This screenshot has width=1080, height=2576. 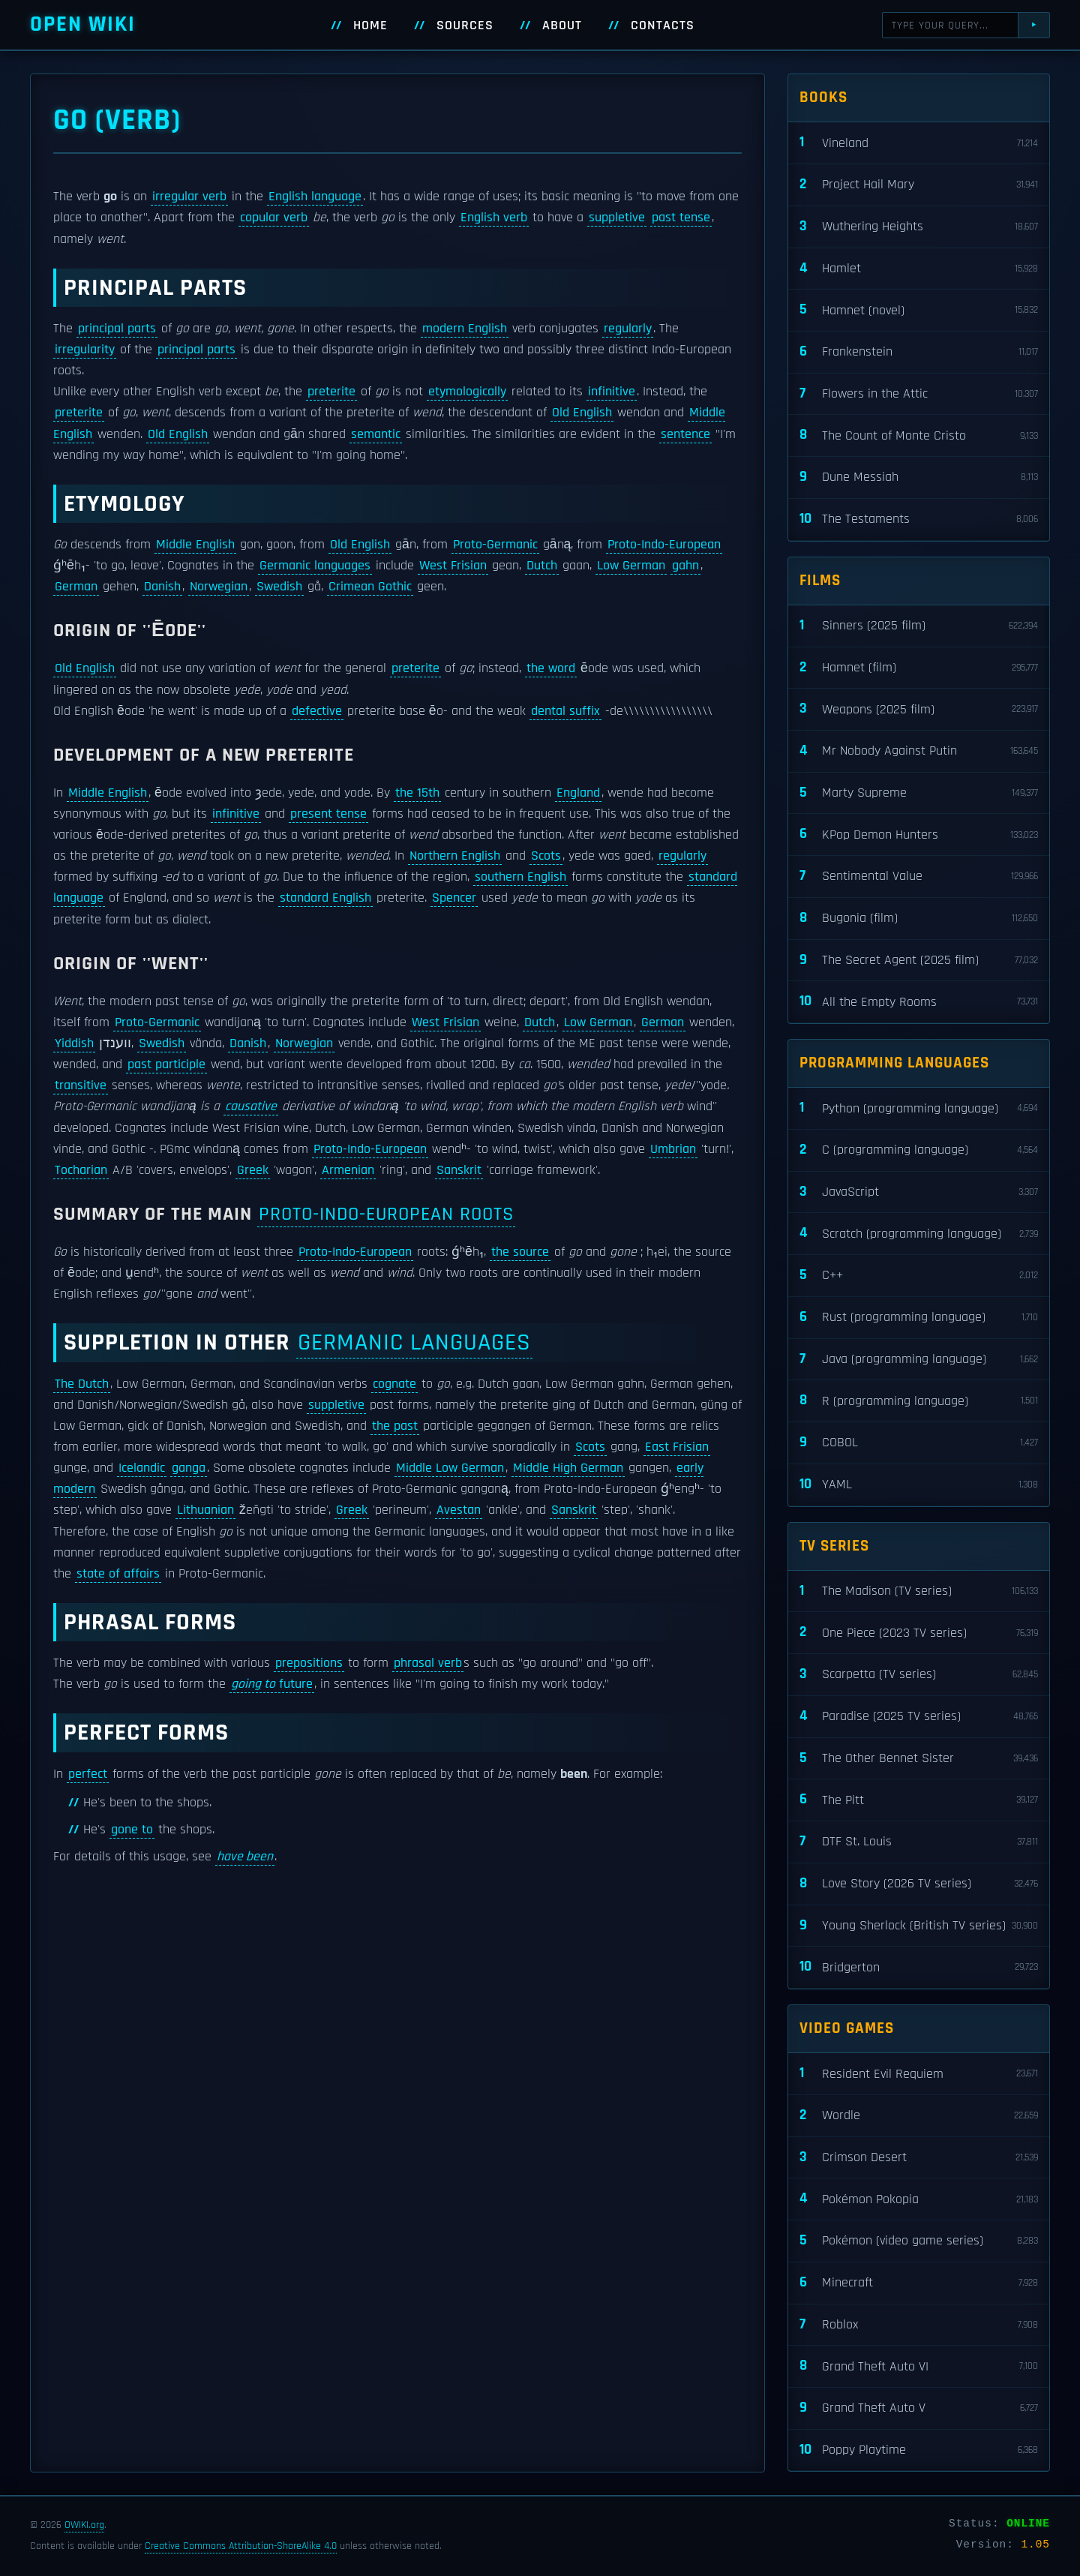 I want to click on OWIKI.org, so click(x=84, y=2525).